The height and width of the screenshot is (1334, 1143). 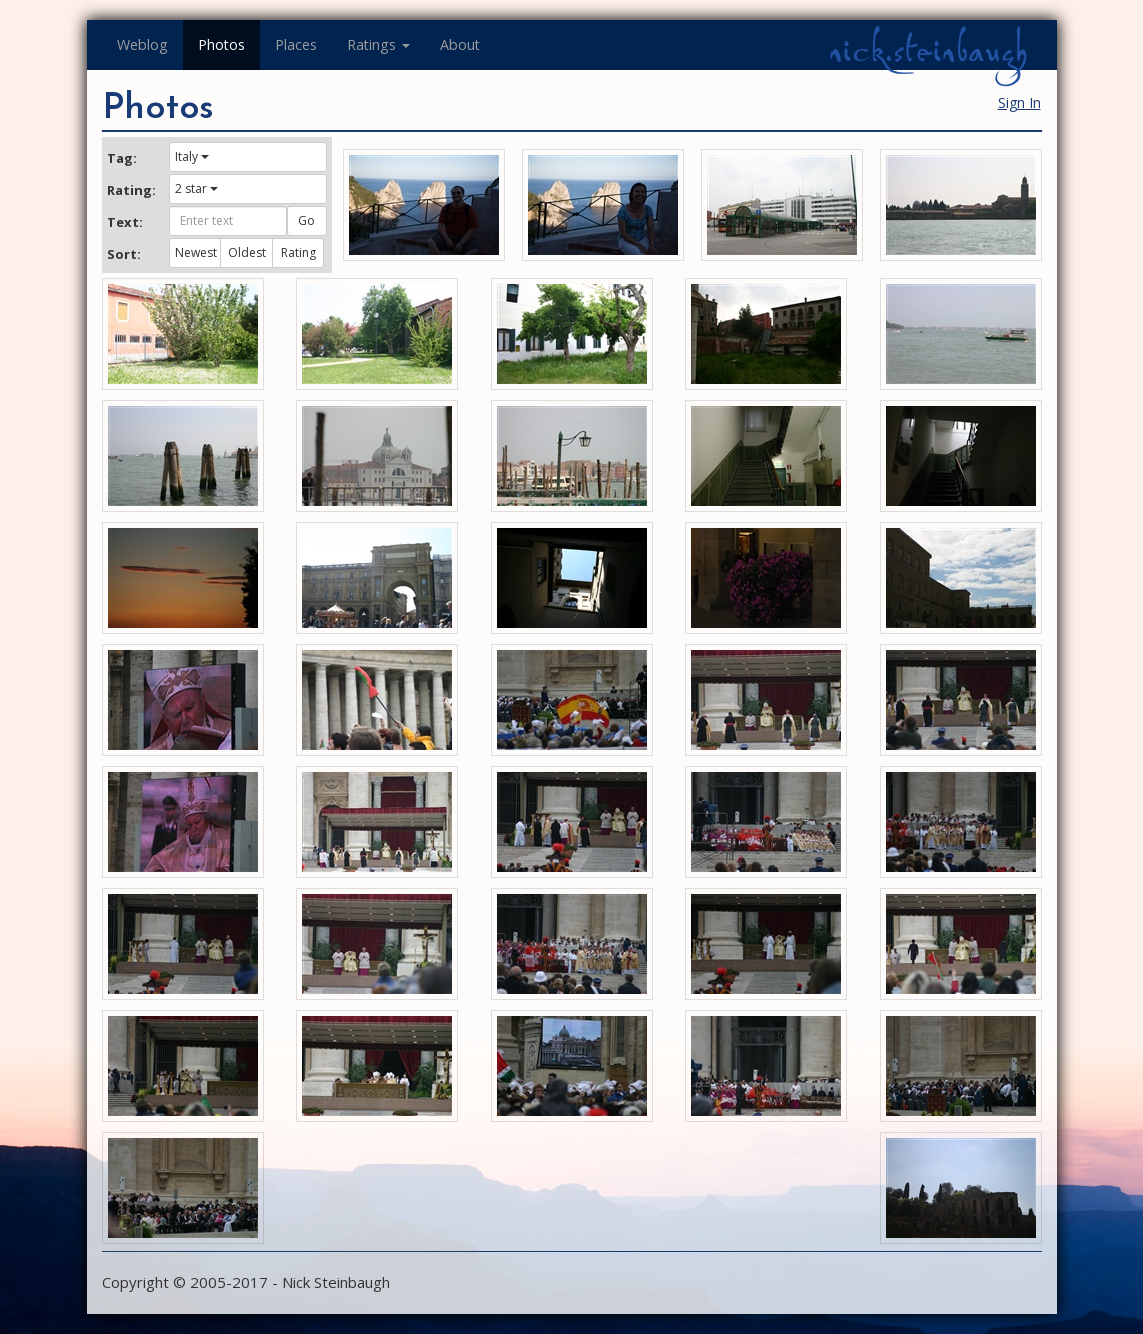 What do you see at coordinates (460, 44) in the screenshot?
I see `About` at bounding box center [460, 44].